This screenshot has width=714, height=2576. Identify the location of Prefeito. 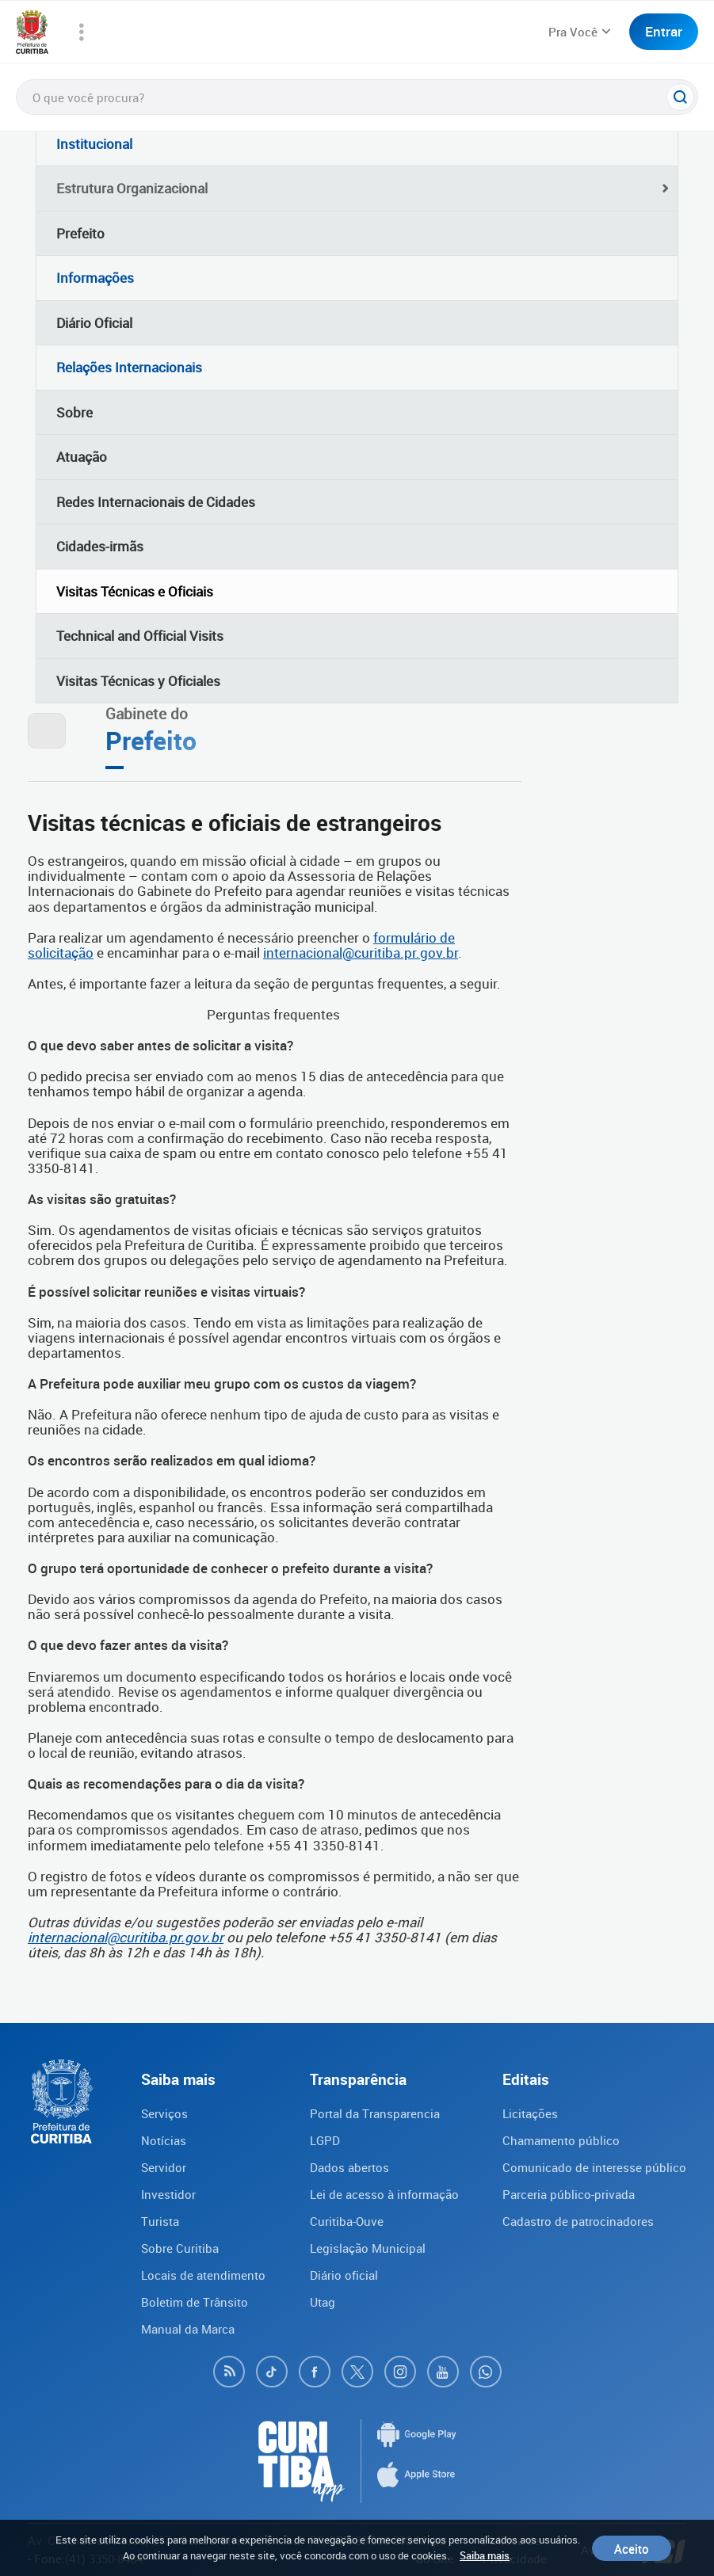
(80, 233).